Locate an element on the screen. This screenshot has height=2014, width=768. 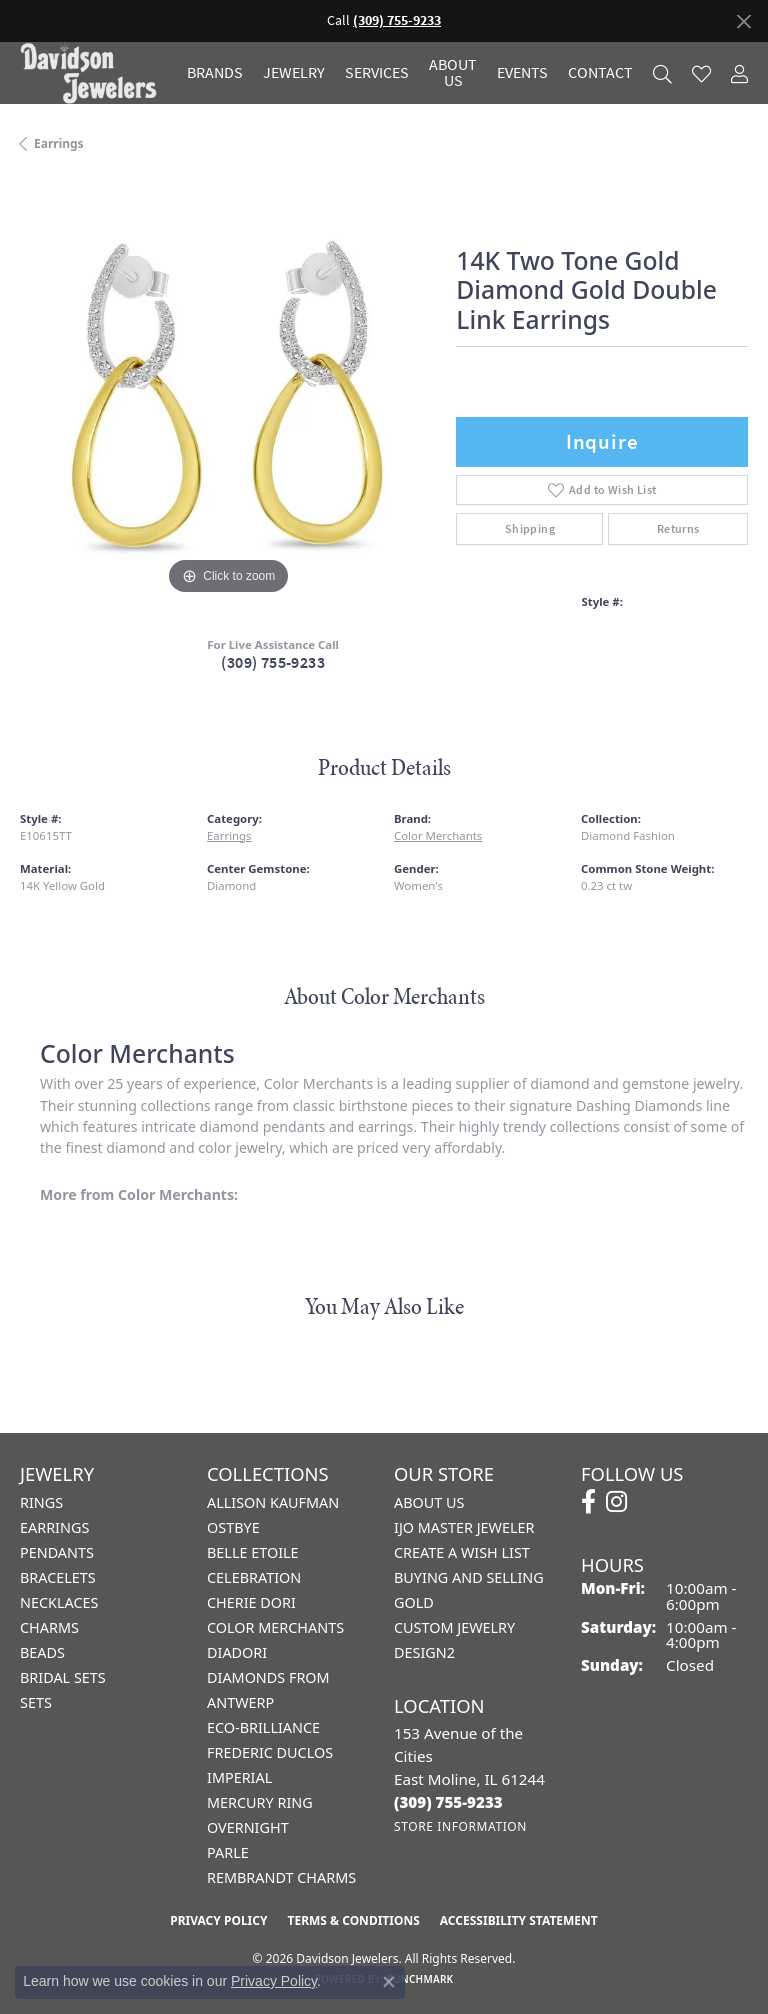
Pendants [menuitem] is located at coordinates (57, 1552).